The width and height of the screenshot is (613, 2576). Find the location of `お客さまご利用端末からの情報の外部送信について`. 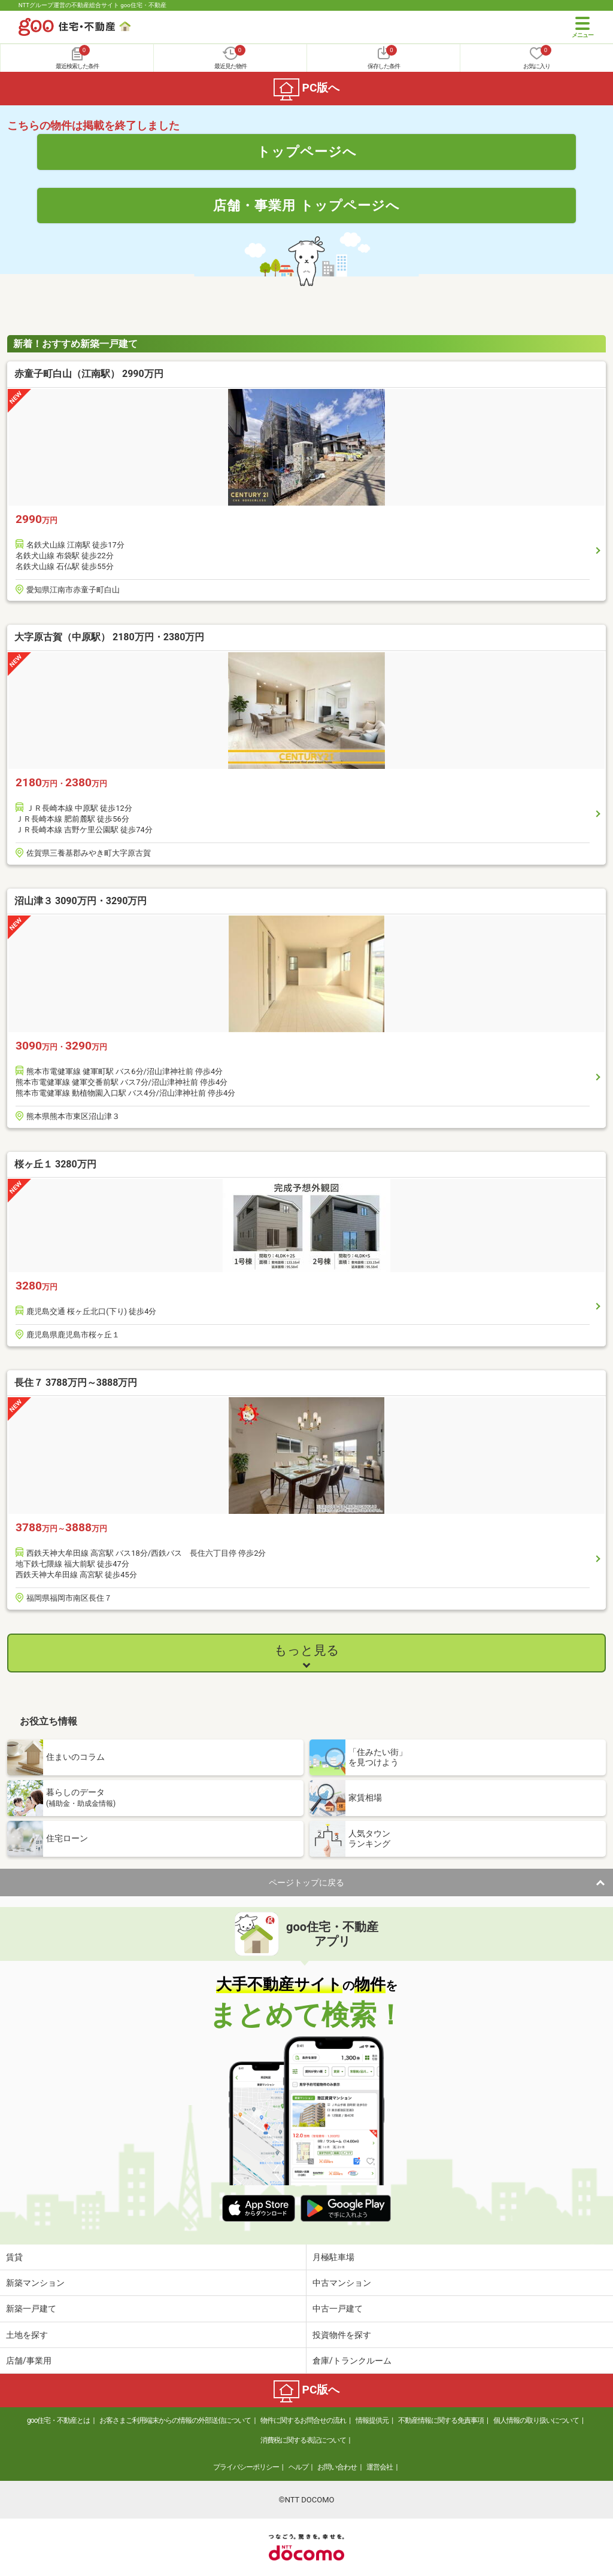

お客さまご利用端末からの情報の外部送信について is located at coordinates (175, 2420).